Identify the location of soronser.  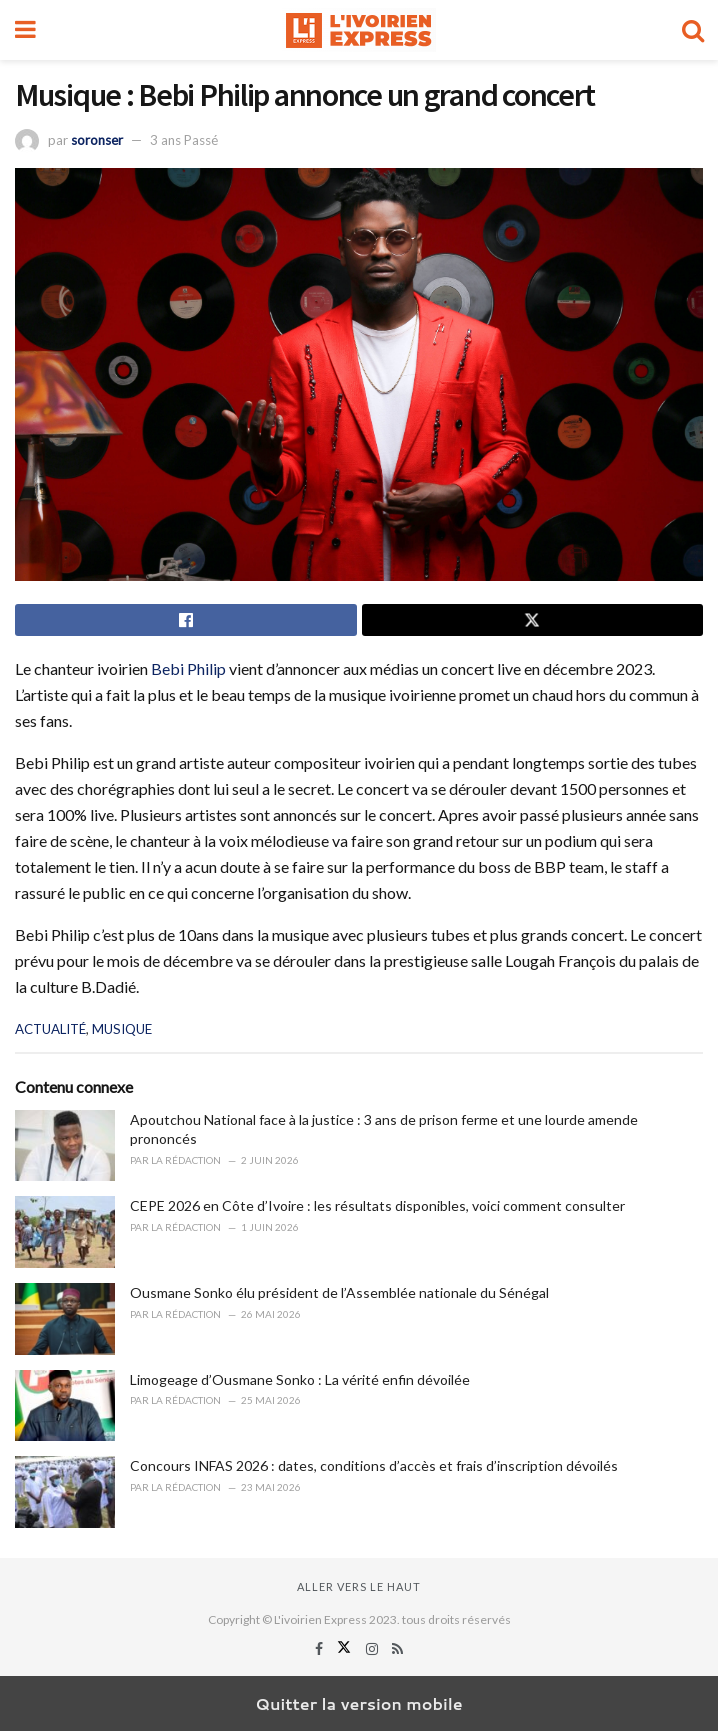
(97, 140).